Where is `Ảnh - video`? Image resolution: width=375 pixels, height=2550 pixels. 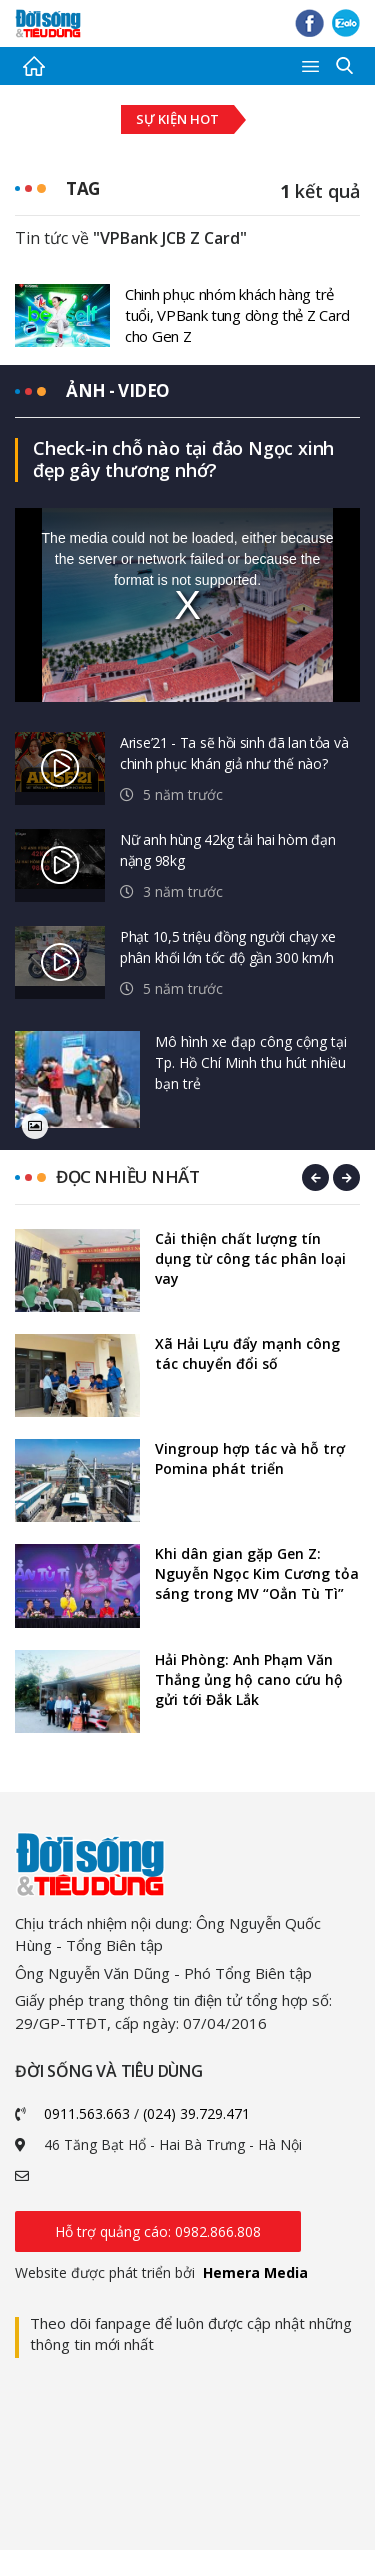
Ảnh - video is located at coordinates (118, 390).